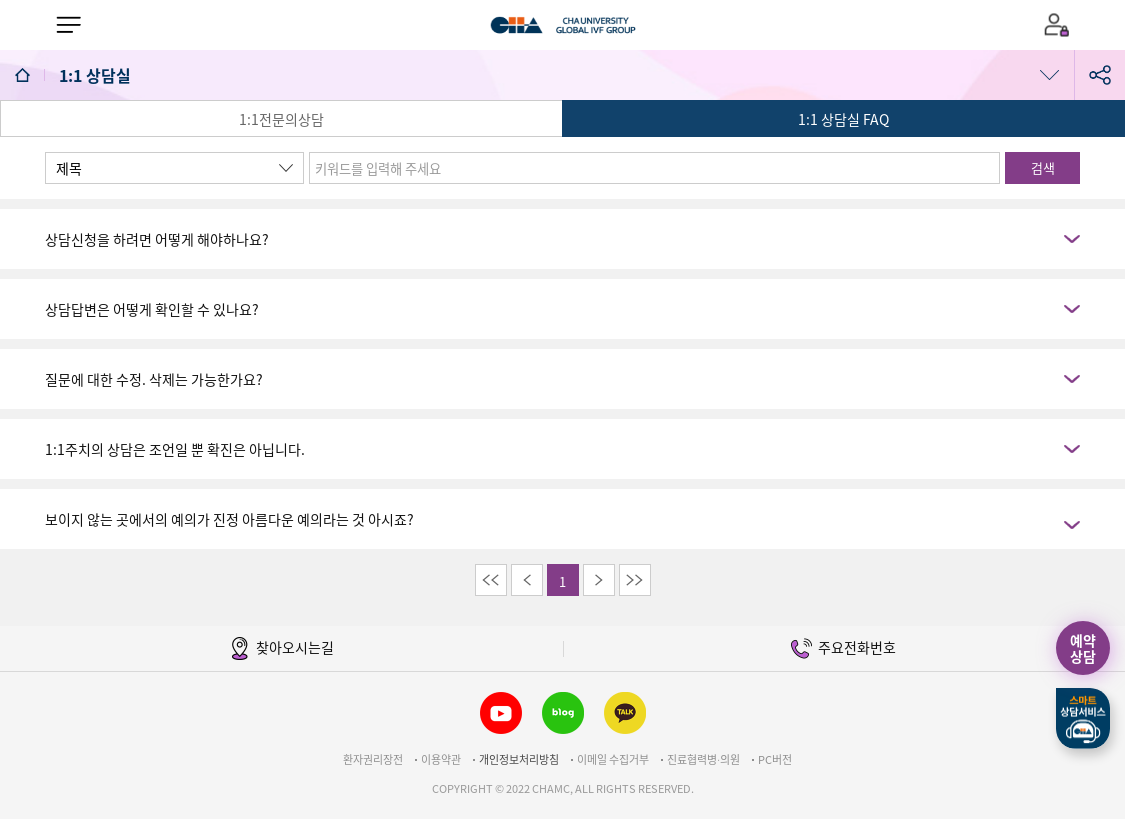 The width and height of the screenshot is (1125, 819). I want to click on 1:1 상담실 FAQ, so click(843, 119).